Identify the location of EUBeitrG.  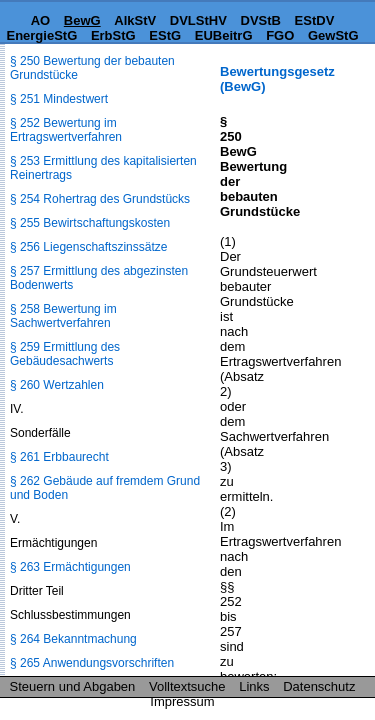
(224, 35).